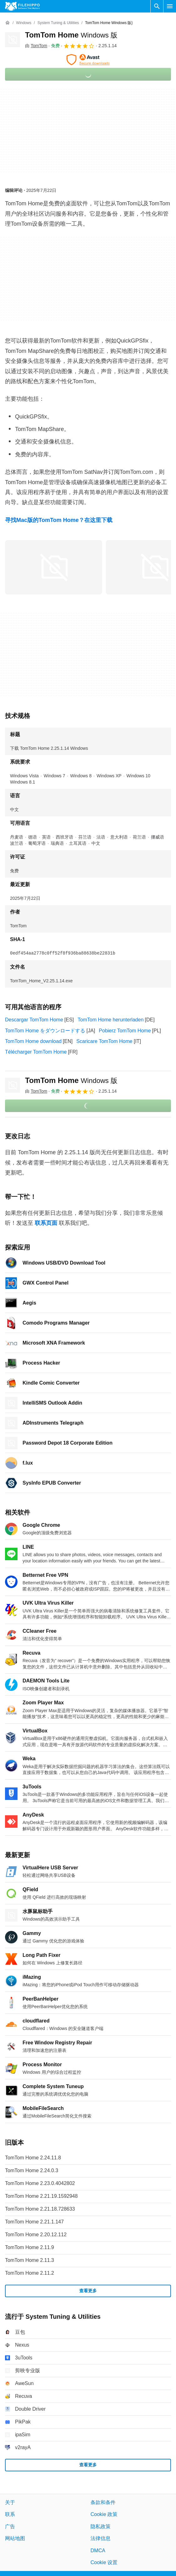  What do you see at coordinates (58, 23) in the screenshot?
I see `[System Tuning & Utilities]` at bounding box center [58, 23].